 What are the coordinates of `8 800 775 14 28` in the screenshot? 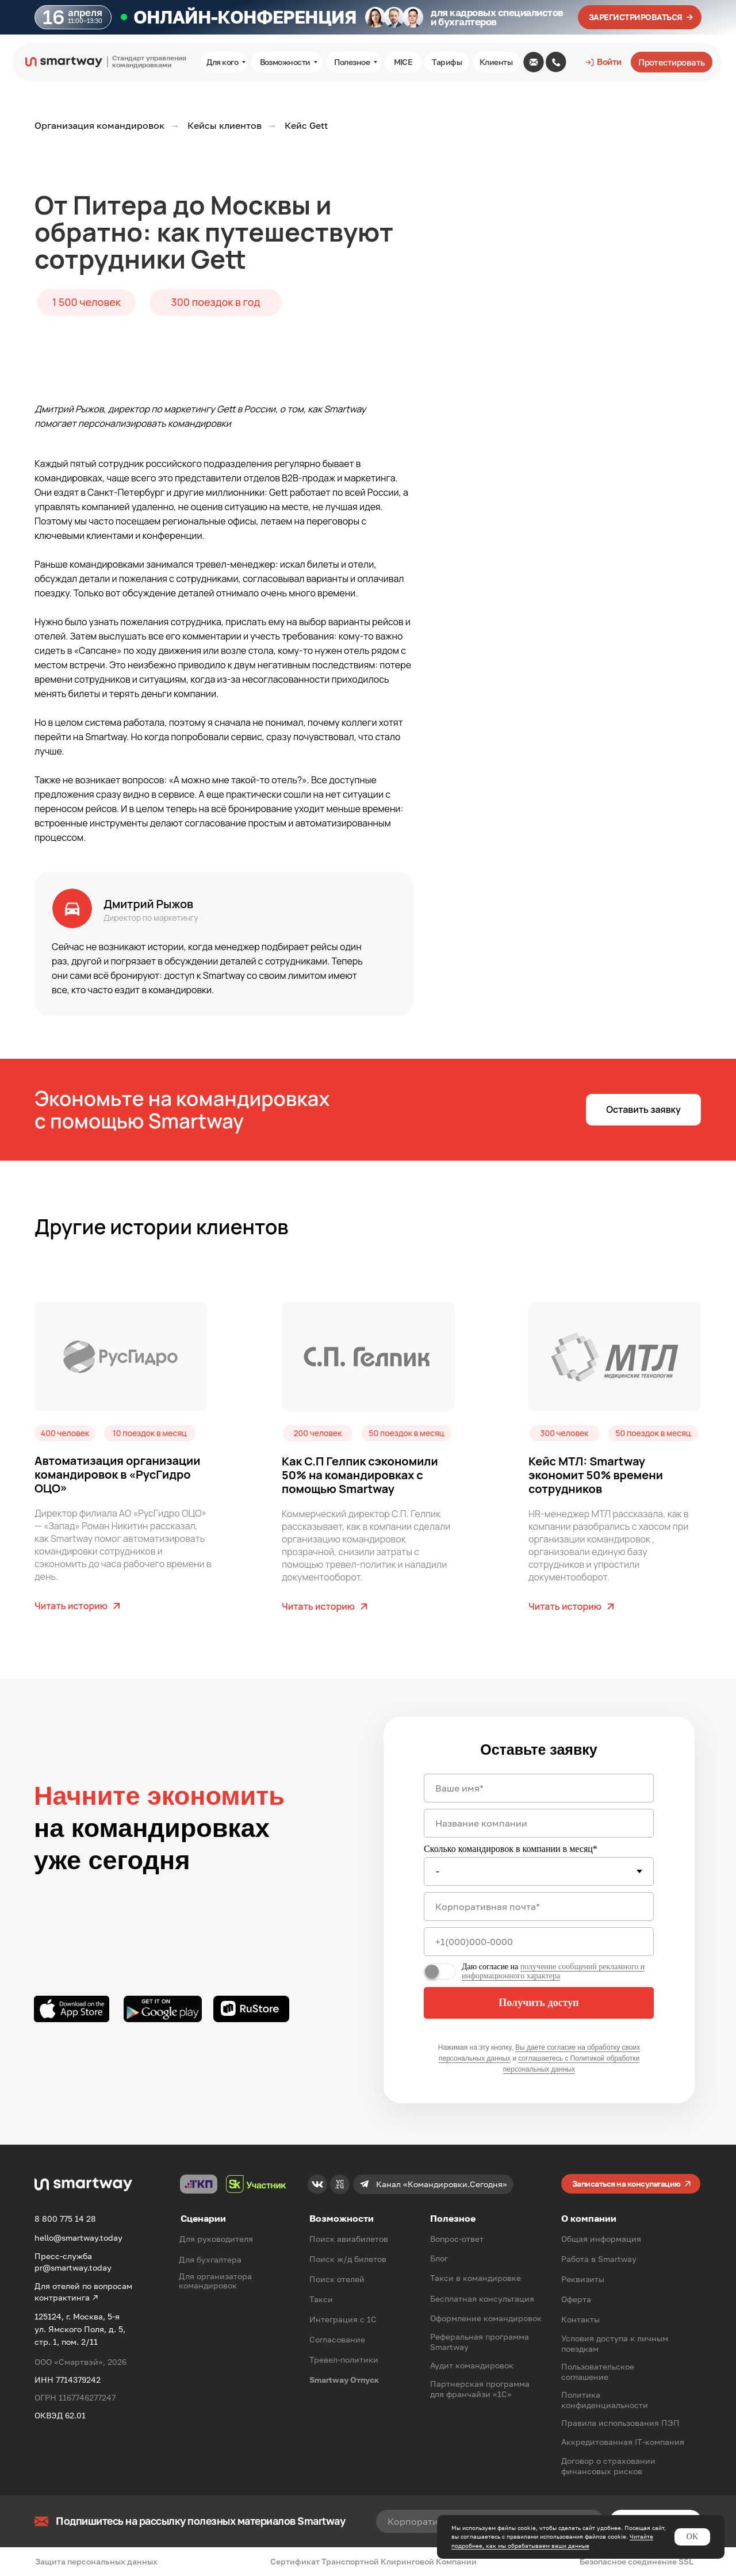 It's located at (65, 2218).